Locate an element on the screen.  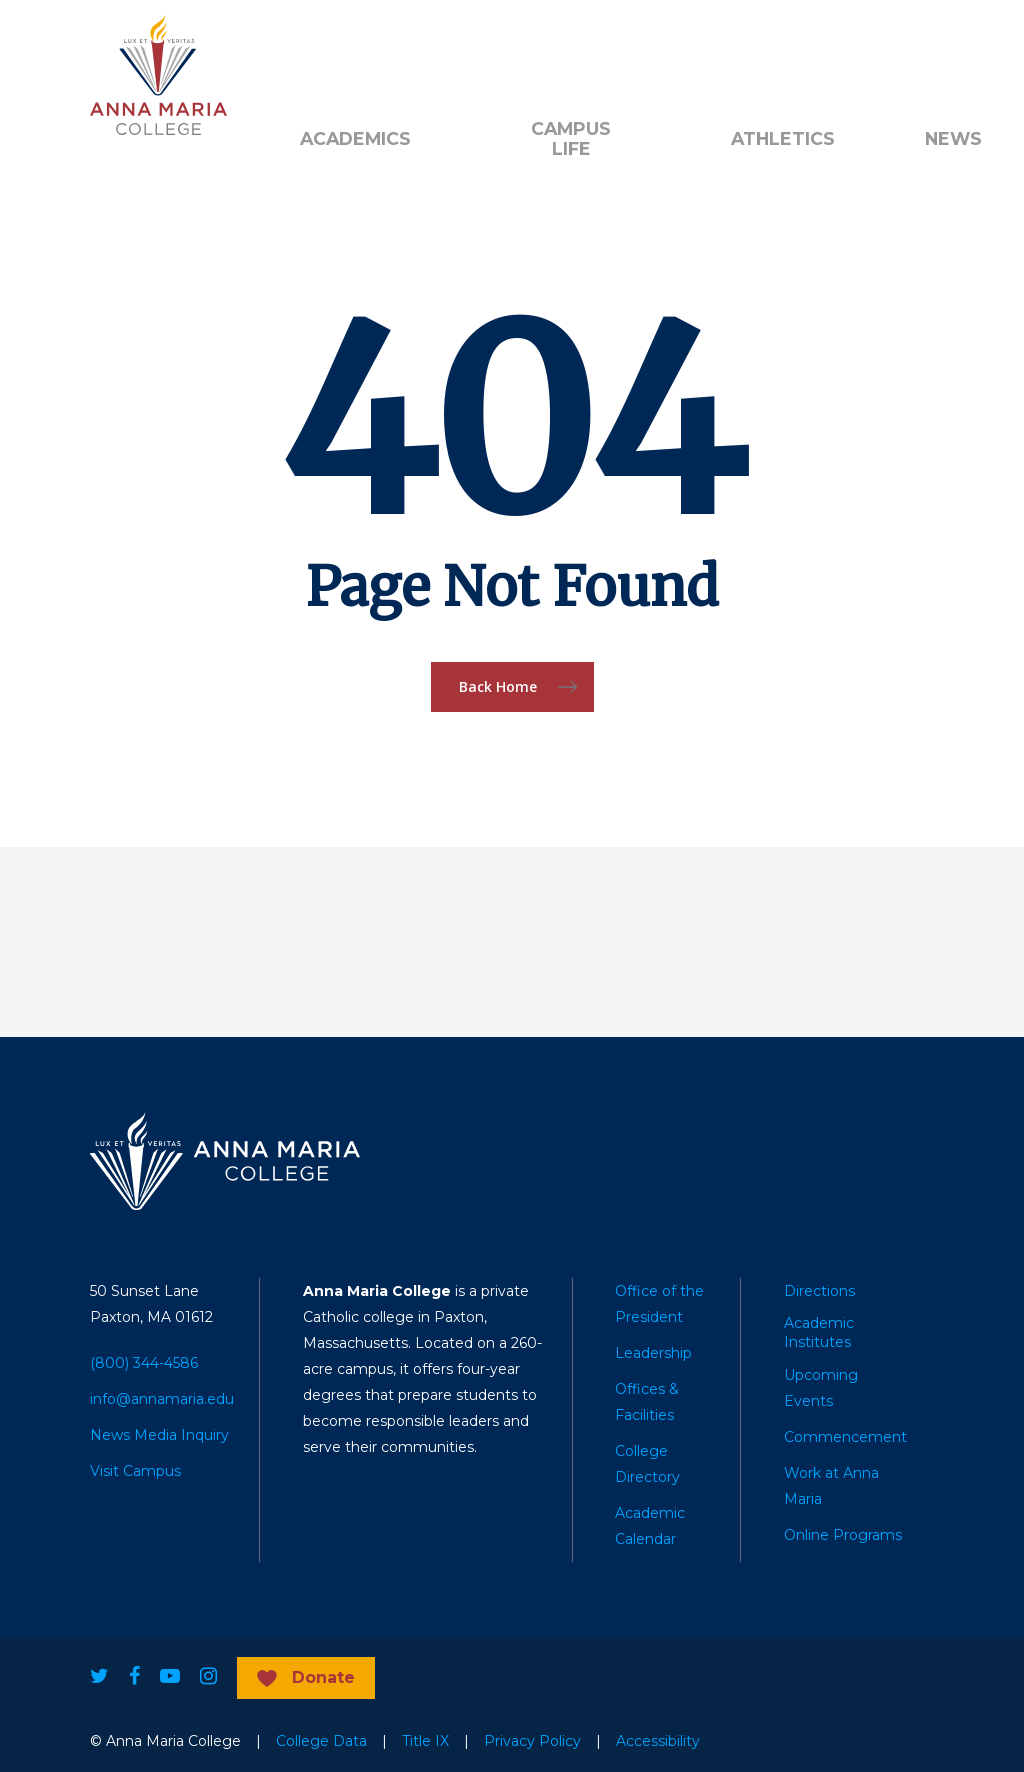
Privacy Policy is located at coordinates (532, 1741).